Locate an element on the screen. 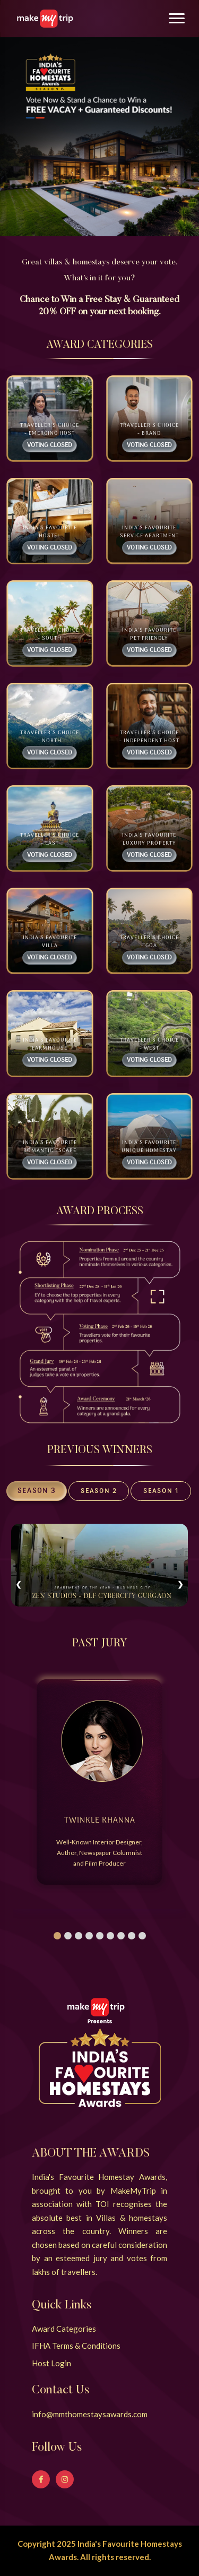  India's Favourite Romantic Escape is located at coordinates (50, 1146).